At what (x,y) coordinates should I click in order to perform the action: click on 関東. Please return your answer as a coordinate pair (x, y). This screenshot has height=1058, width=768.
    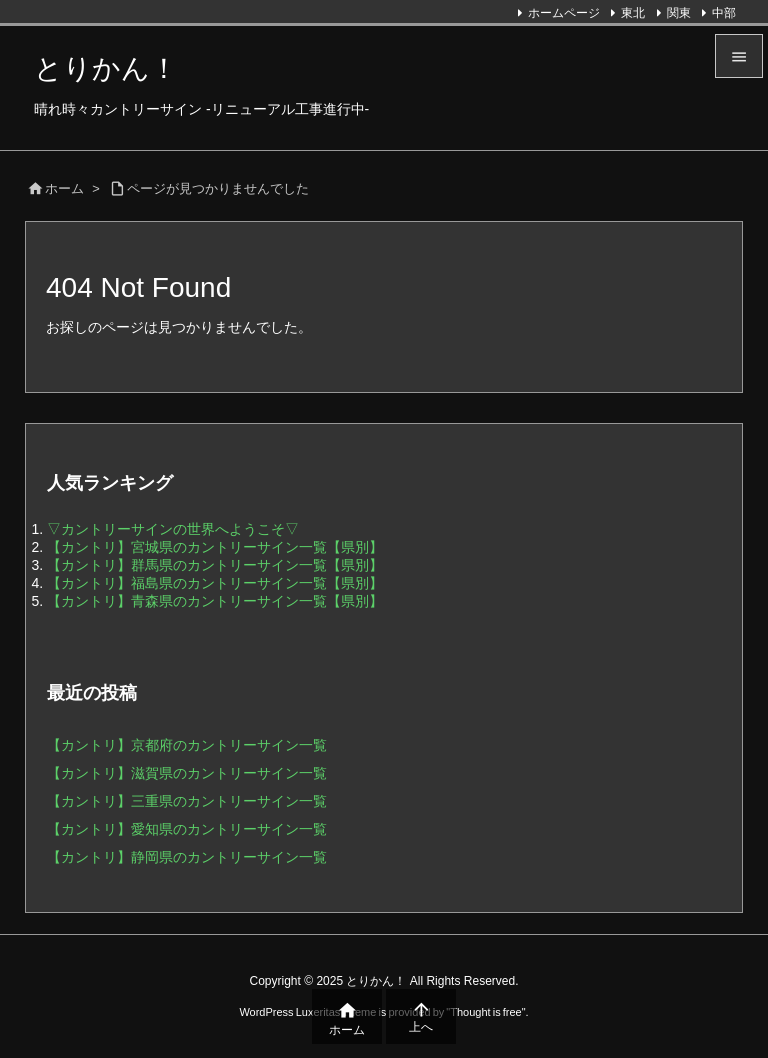
    Looking at the image, I should click on (679, 13).